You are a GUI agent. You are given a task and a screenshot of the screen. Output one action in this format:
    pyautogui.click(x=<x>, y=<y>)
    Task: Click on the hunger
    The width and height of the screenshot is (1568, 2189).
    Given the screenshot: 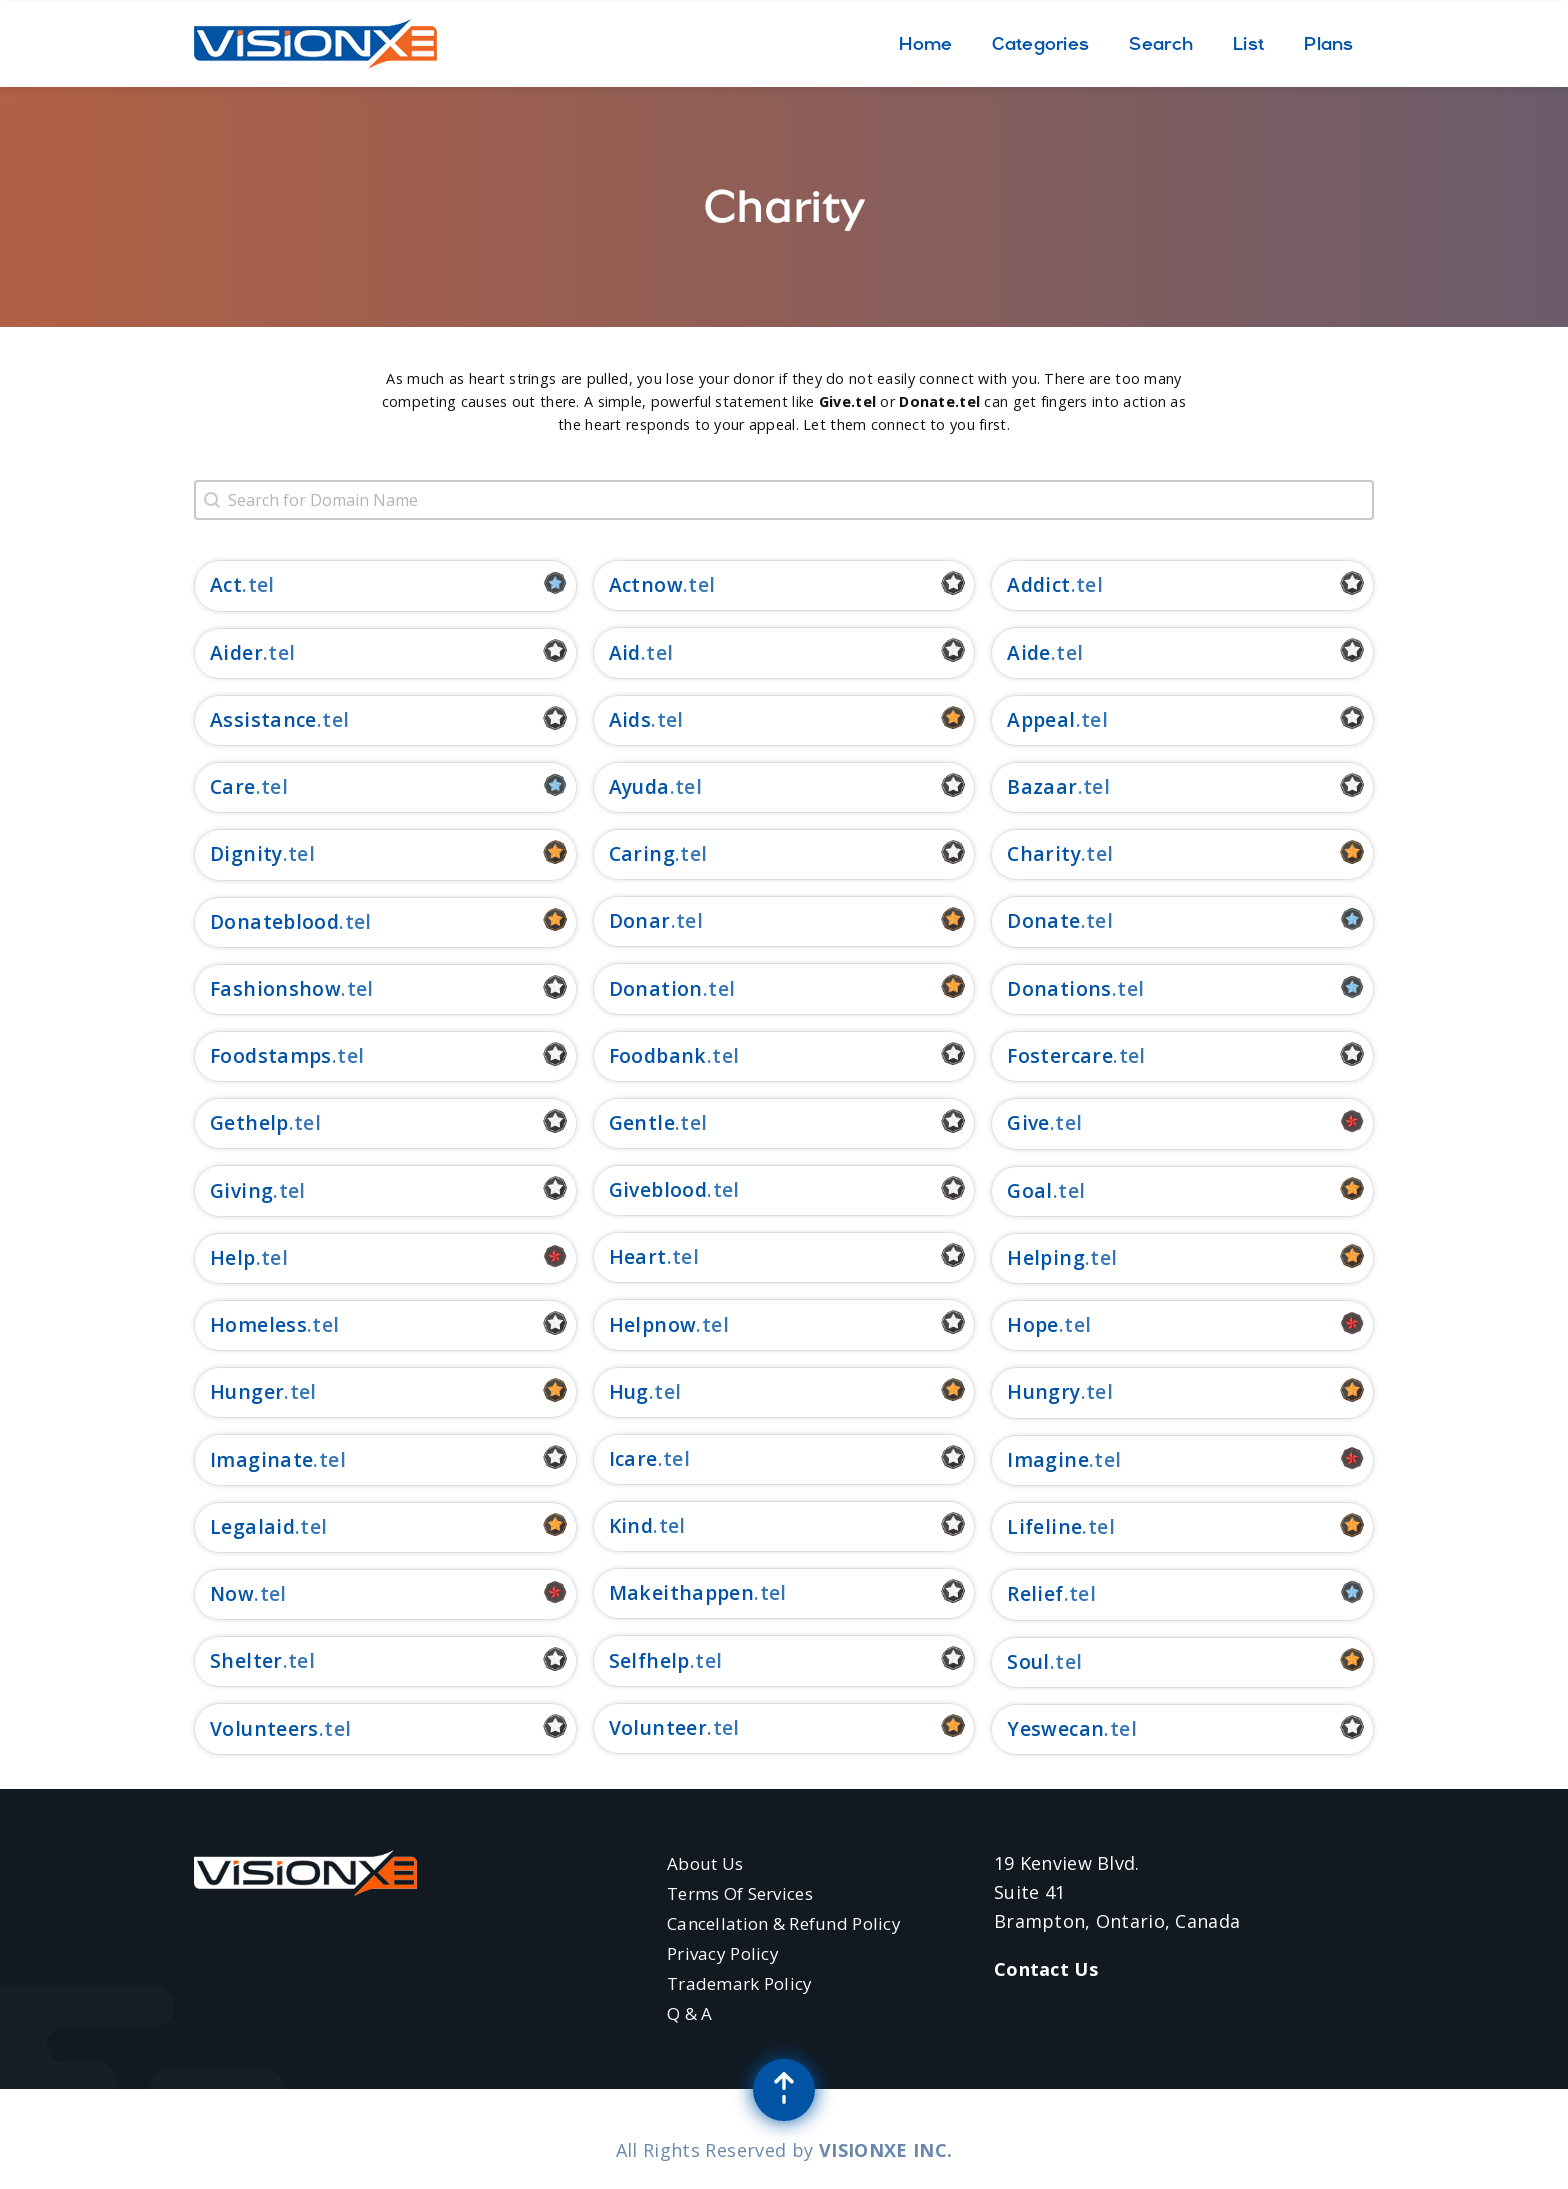 What is the action you would take?
    pyautogui.click(x=247, y=1391)
    